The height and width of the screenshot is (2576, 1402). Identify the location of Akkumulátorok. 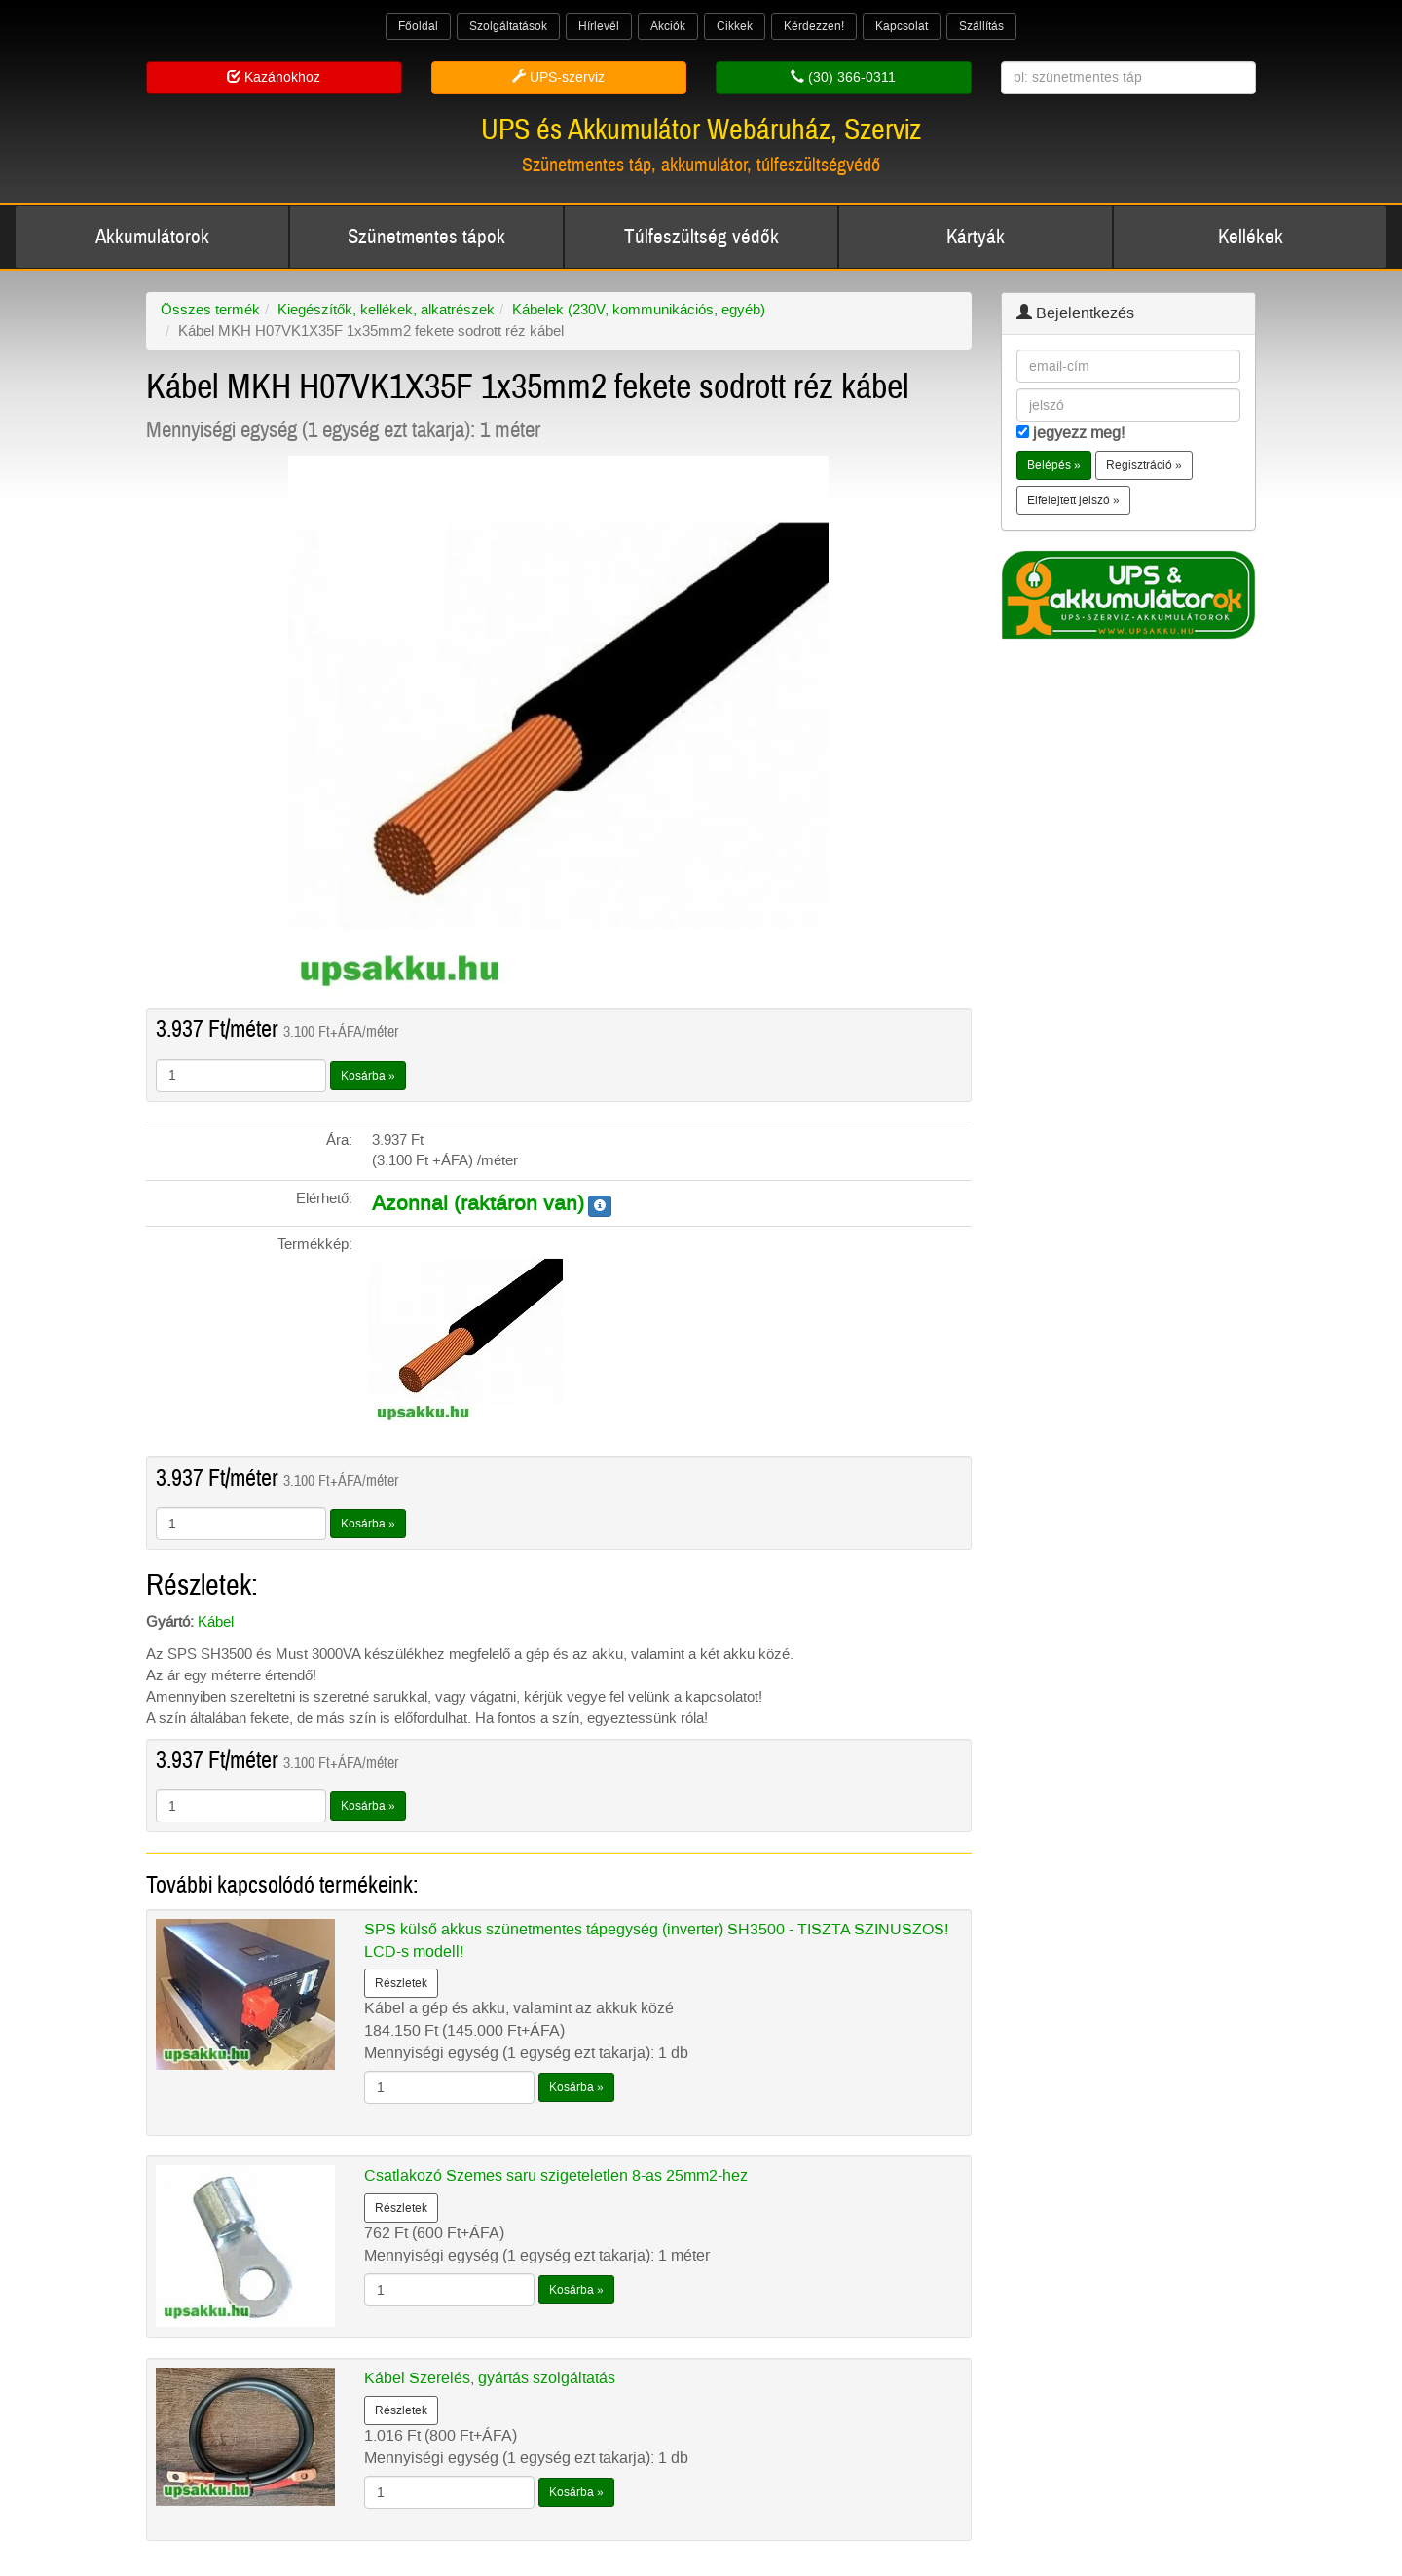
(152, 237).